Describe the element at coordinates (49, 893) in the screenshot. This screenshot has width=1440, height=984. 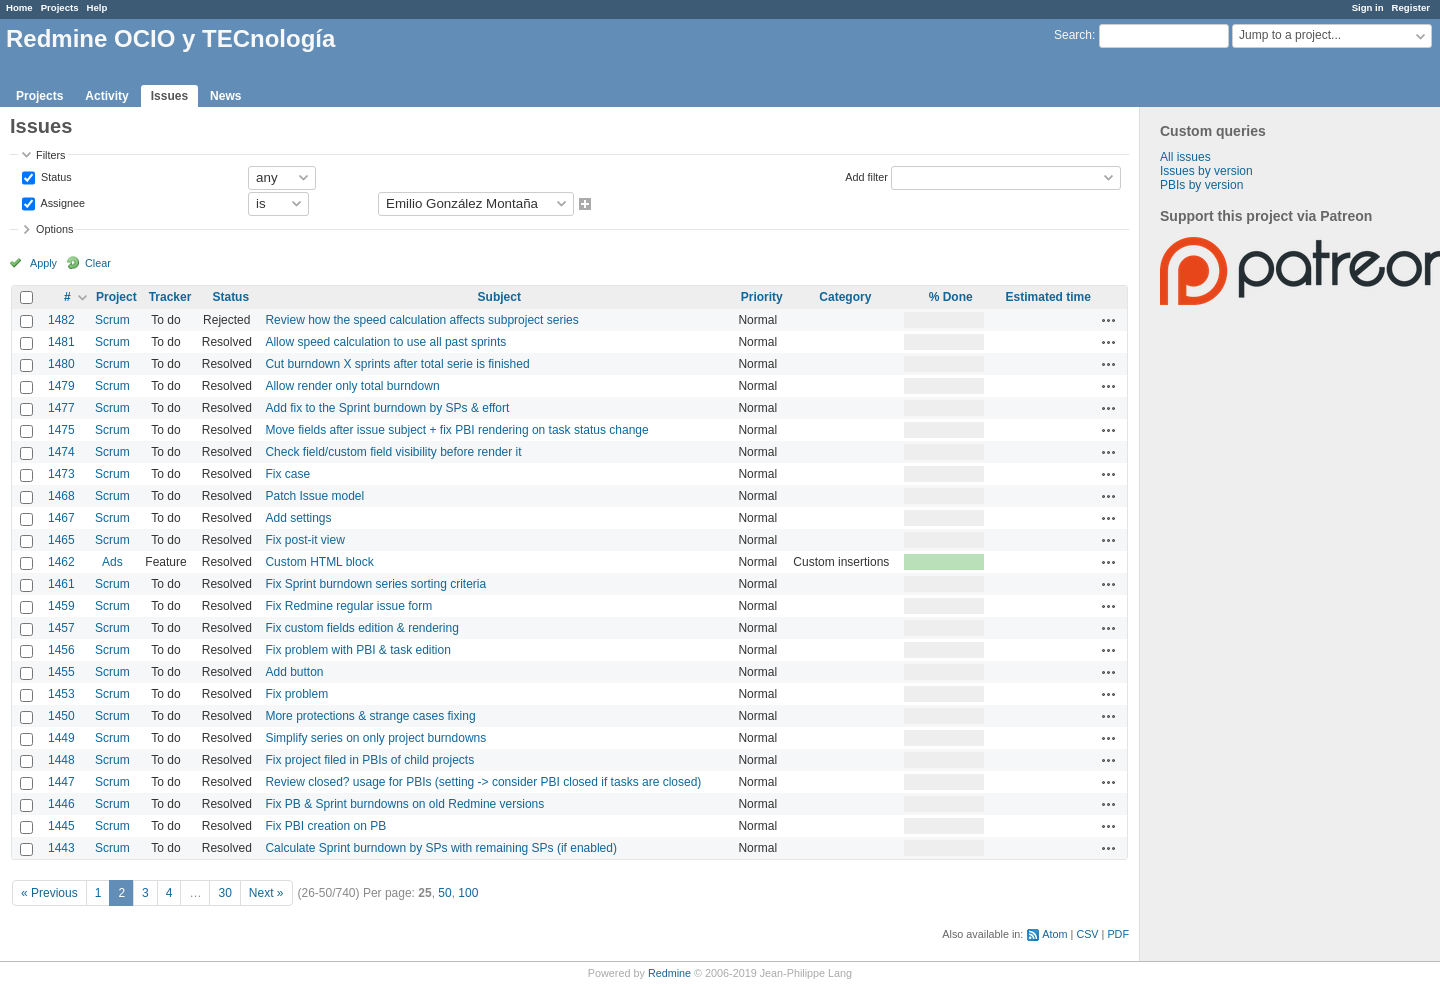
I see `« Previous` at that location.